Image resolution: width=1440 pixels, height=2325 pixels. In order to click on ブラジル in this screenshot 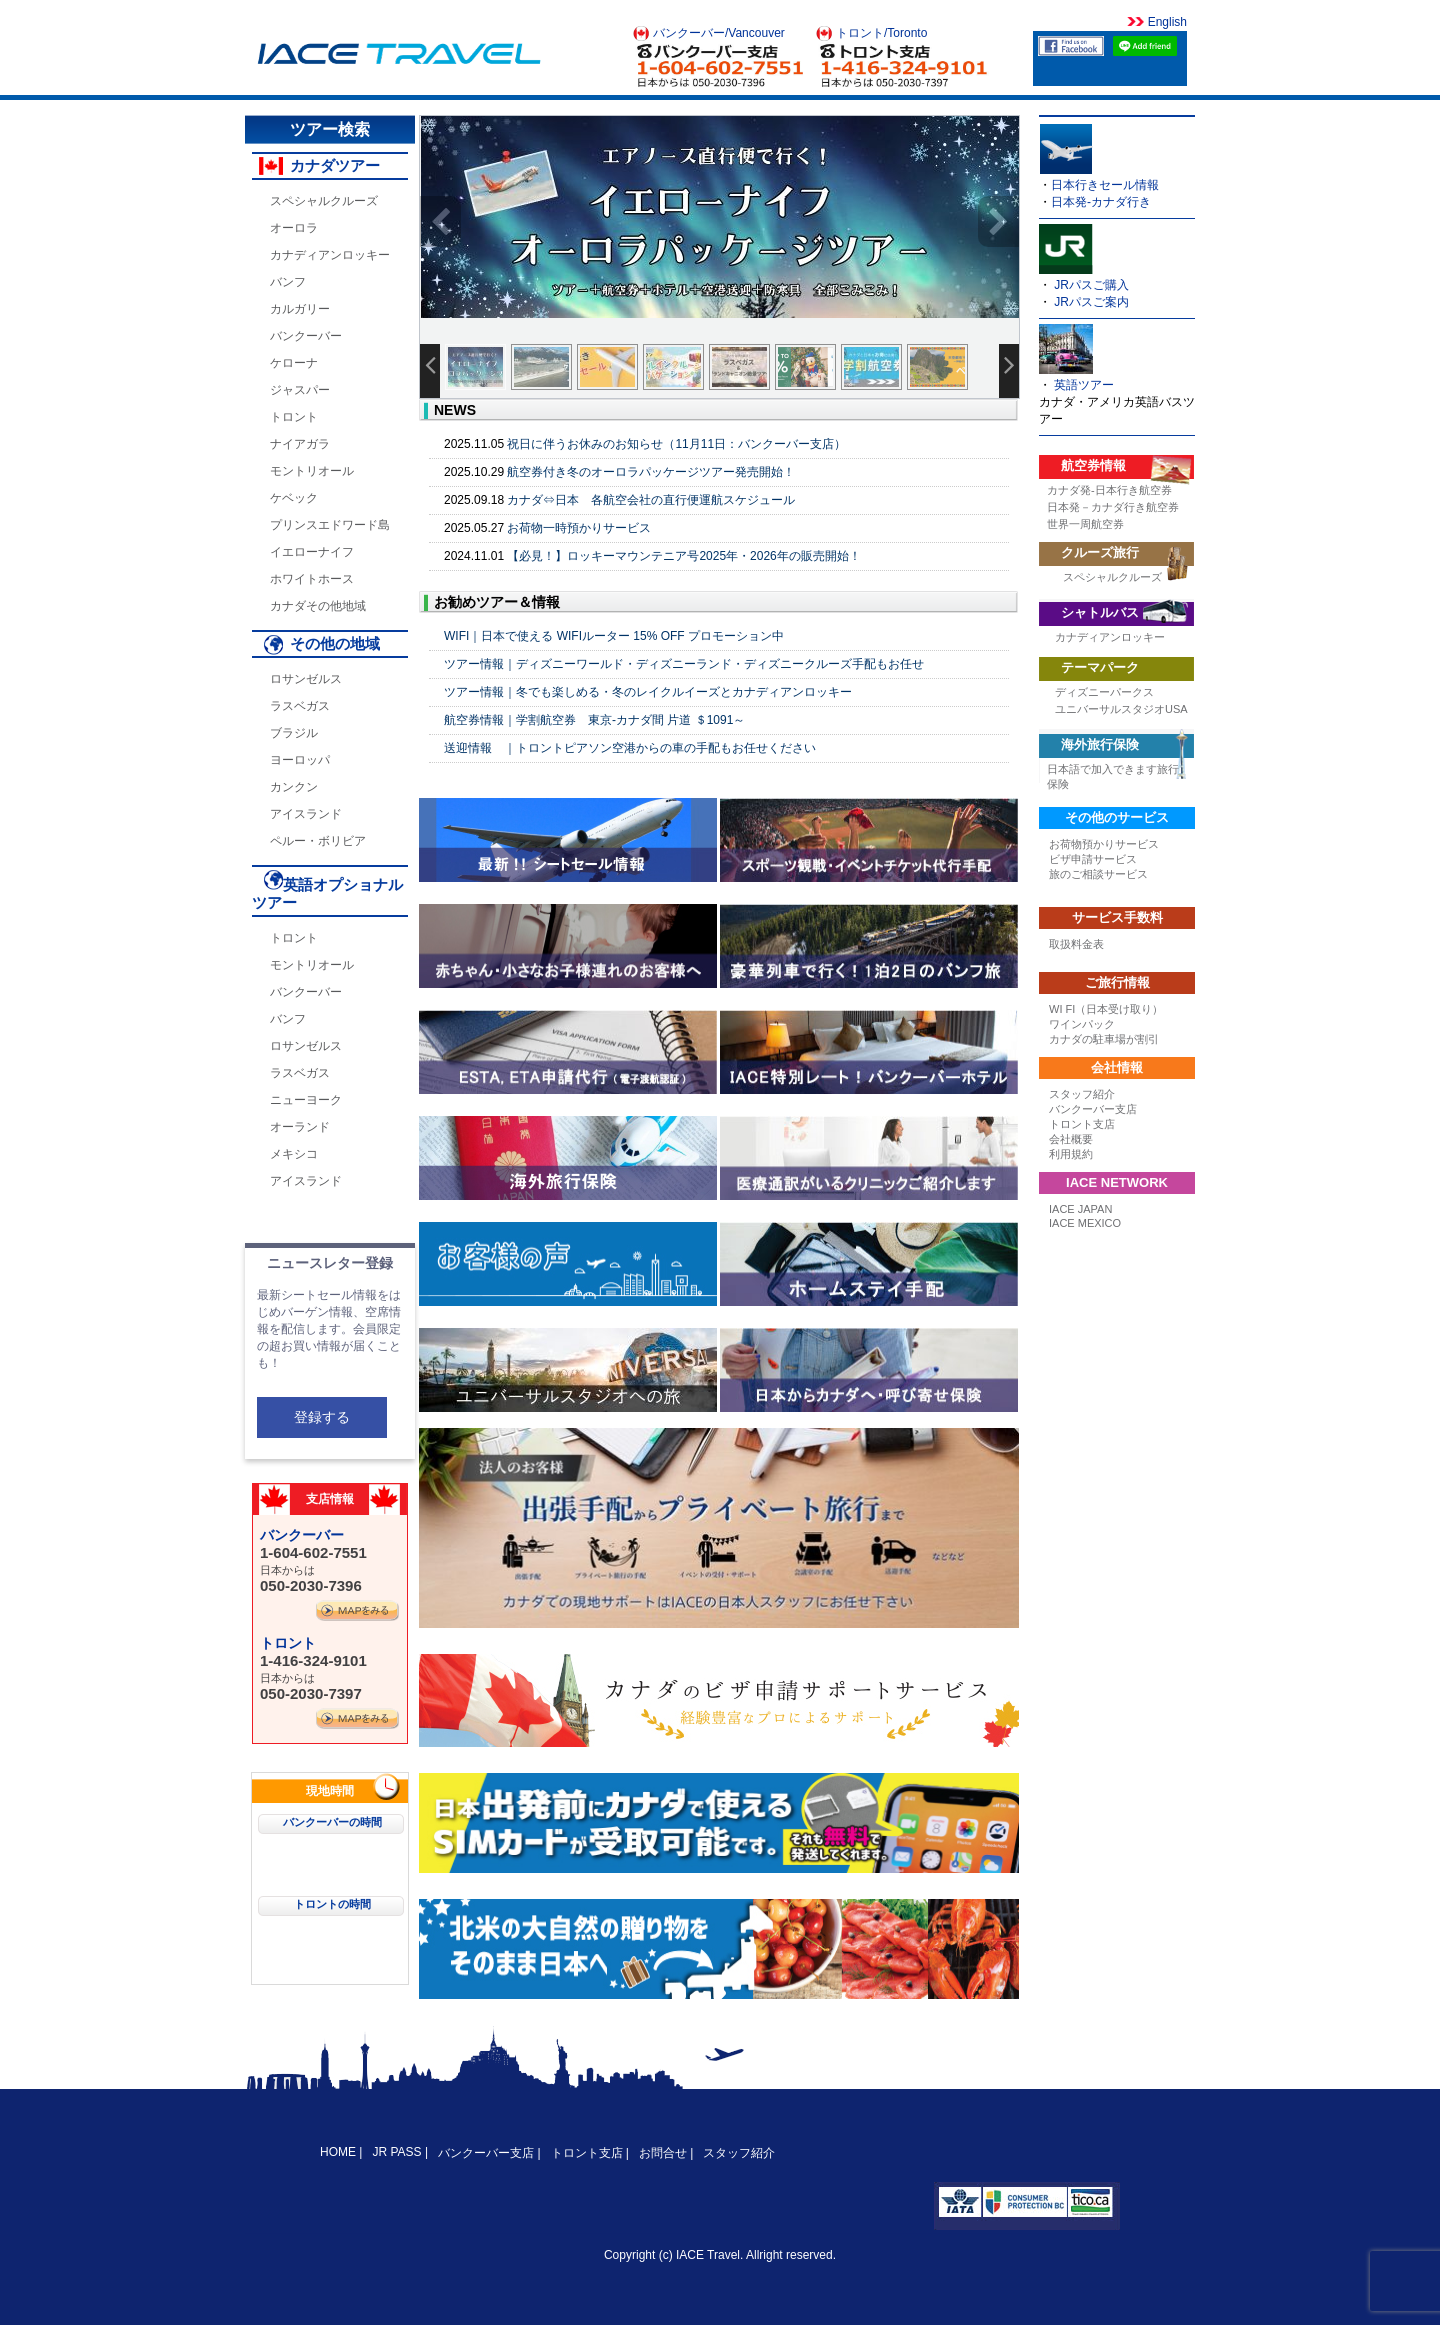, I will do `click(294, 733)`.